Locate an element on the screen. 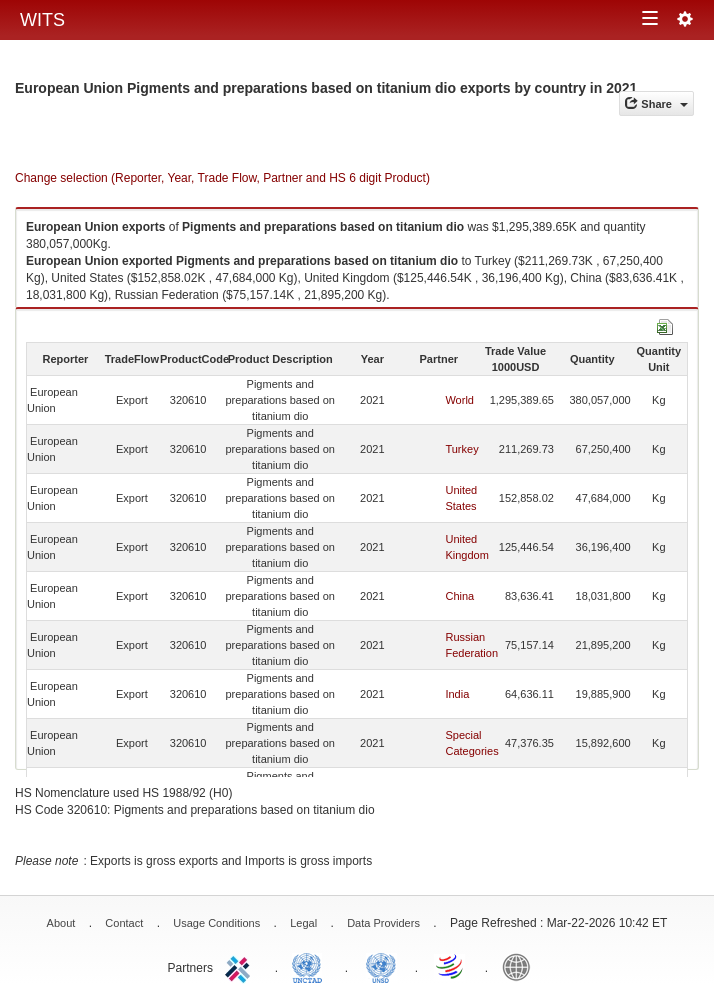 The height and width of the screenshot is (991, 714). UNSTATS is located at coordinates (381, 966).